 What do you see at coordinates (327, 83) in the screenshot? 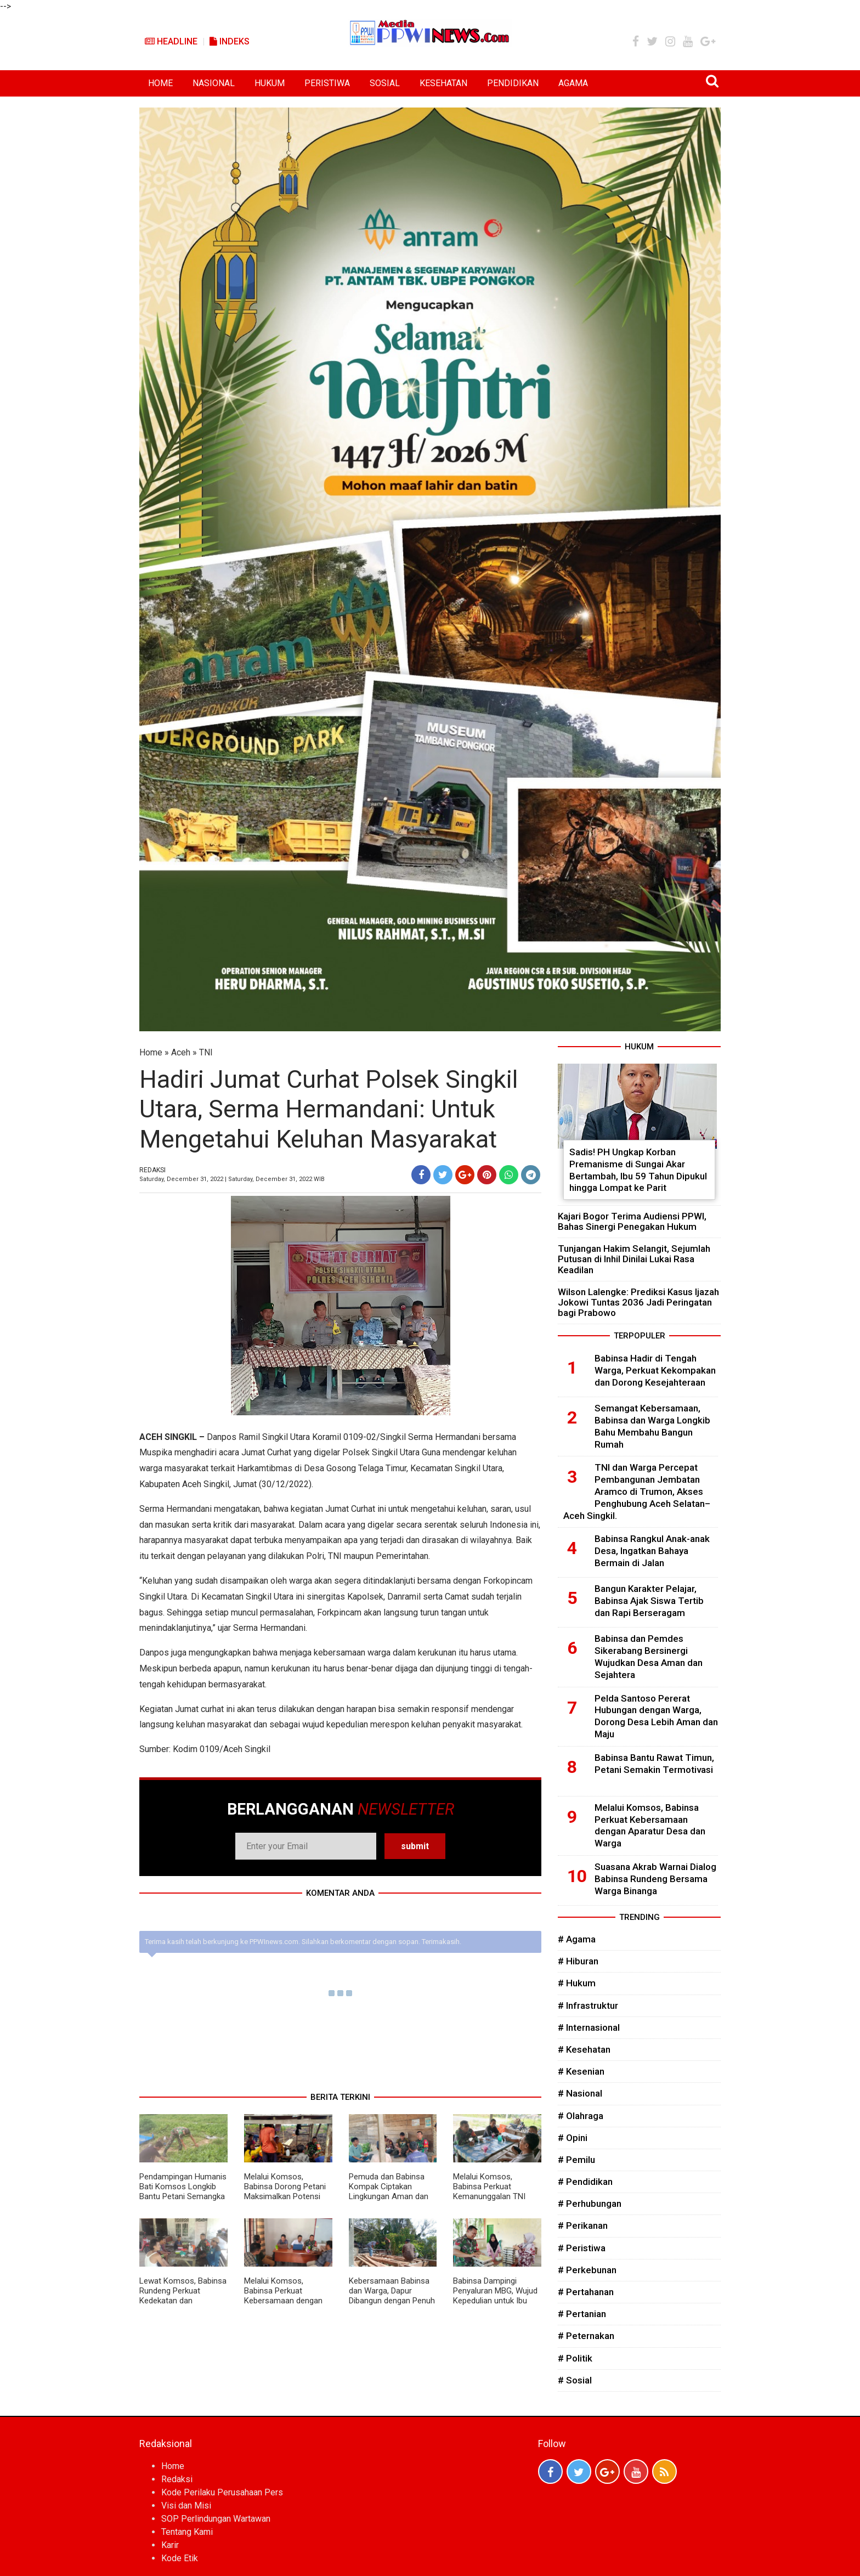
I see `PERISTIWA` at bounding box center [327, 83].